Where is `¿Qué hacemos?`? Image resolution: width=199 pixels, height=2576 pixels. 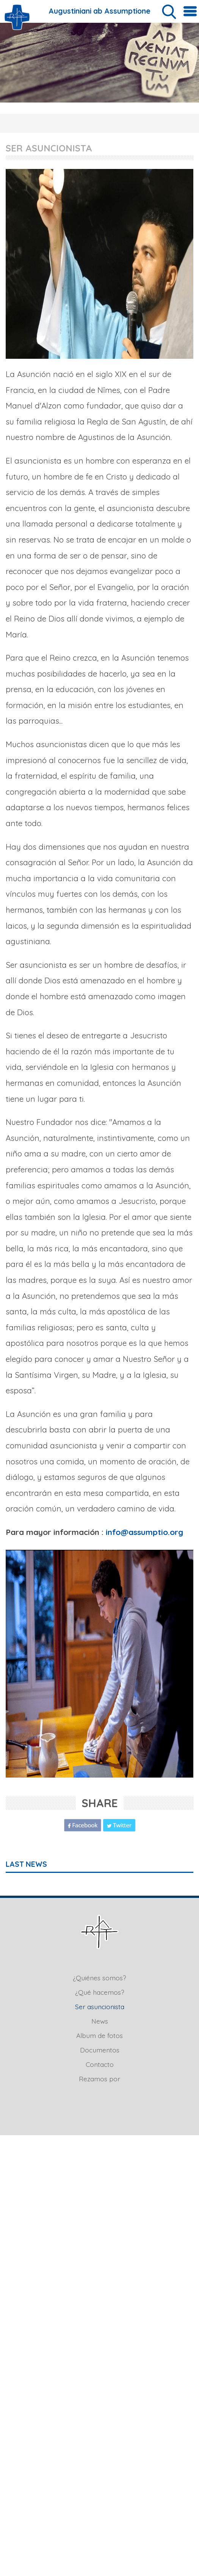 ¿Qué hacemos? is located at coordinates (99, 1992).